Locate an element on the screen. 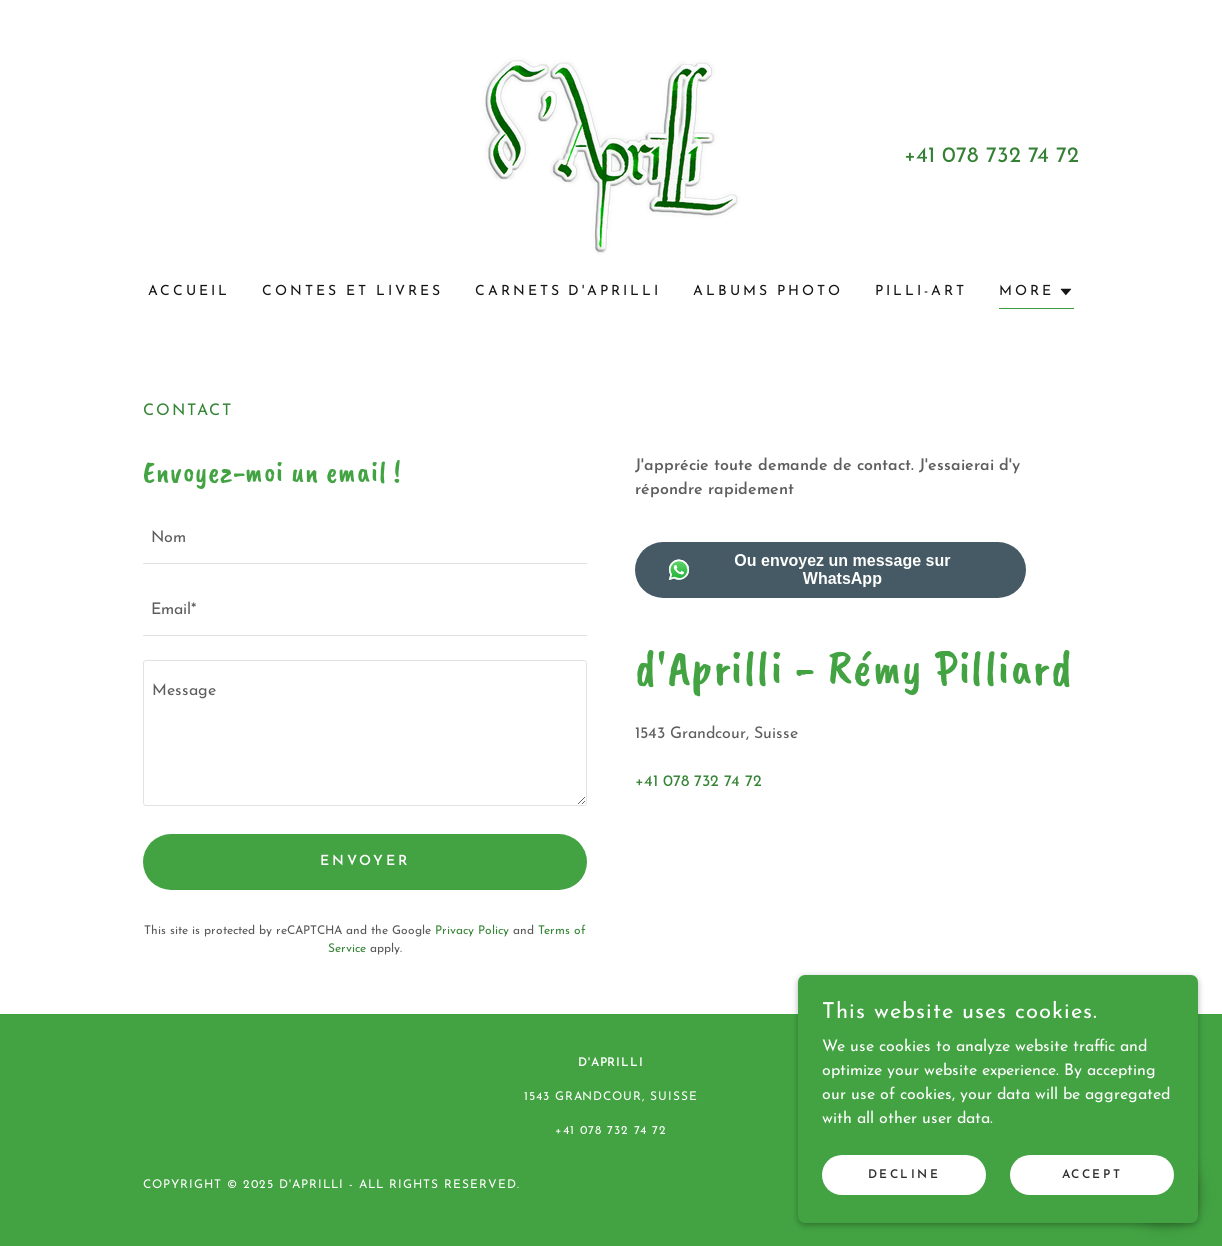 The image size is (1222, 1246). Decline is located at coordinates (904, 1215).